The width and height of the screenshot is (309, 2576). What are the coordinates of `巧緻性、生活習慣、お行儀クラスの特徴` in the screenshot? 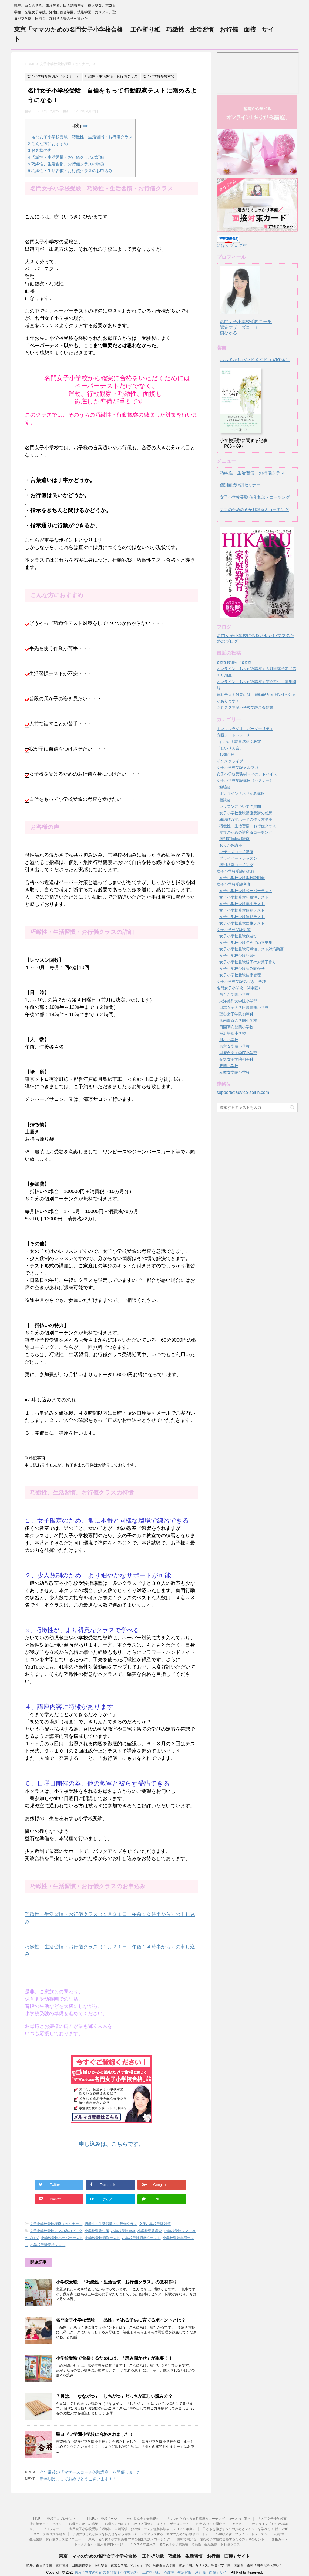 It's located at (66, 164).